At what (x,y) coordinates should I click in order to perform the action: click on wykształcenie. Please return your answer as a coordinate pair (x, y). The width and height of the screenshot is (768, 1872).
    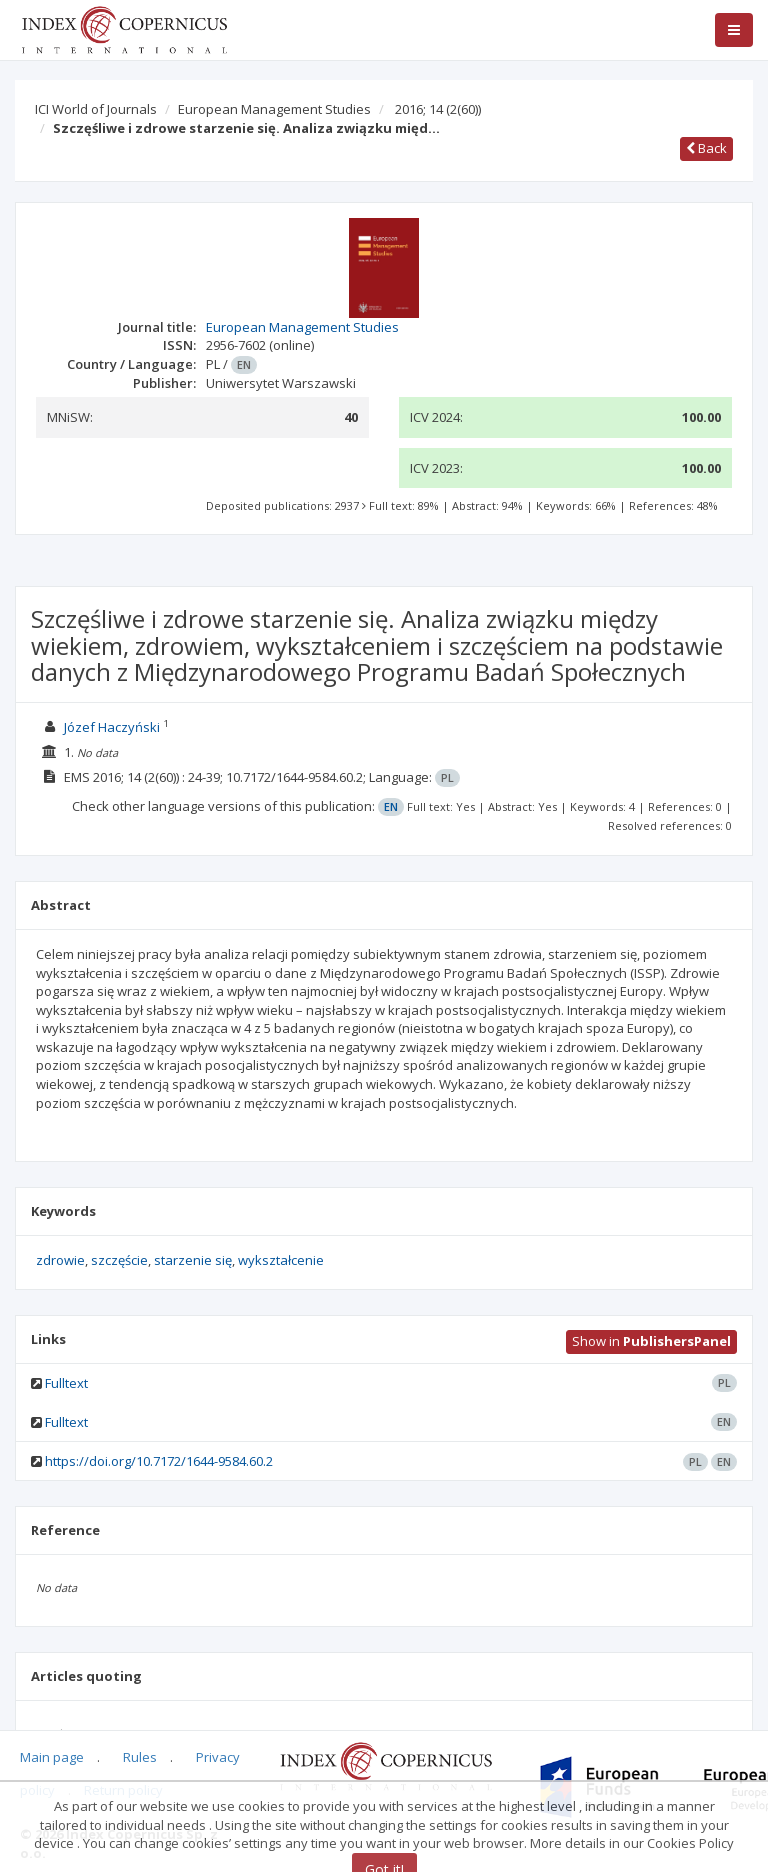
    Looking at the image, I should click on (281, 1260).